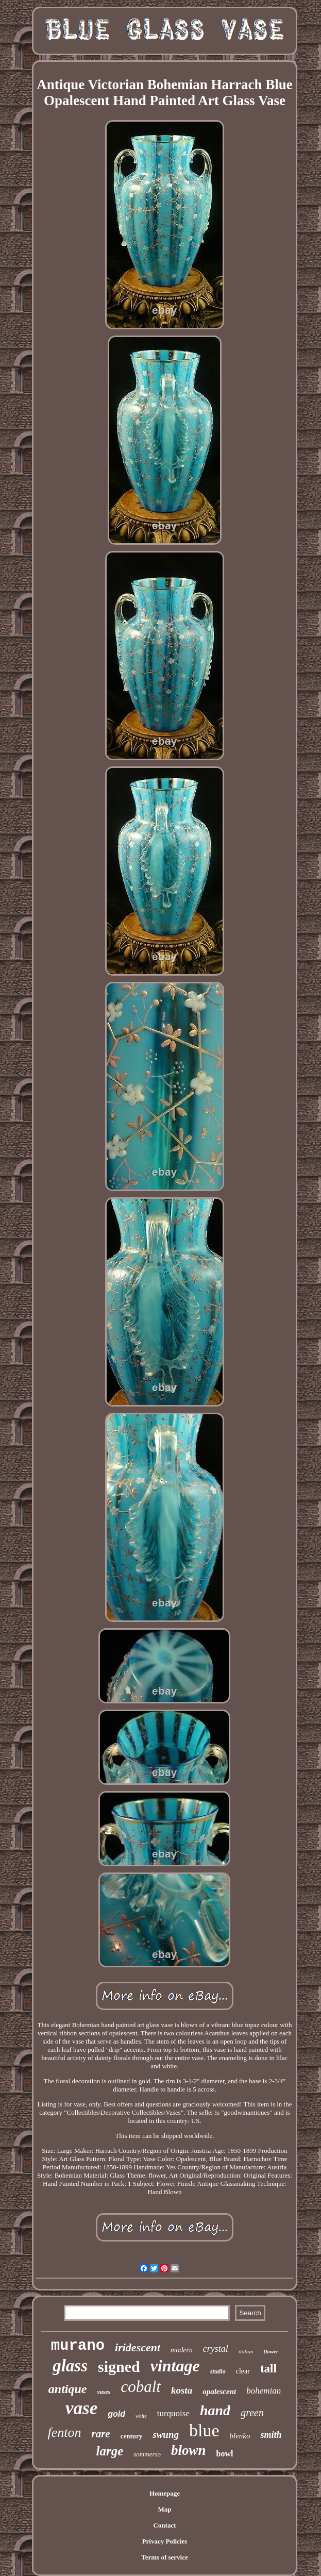  What do you see at coordinates (100, 2434) in the screenshot?
I see `rare` at bounding box center [100, 2434].